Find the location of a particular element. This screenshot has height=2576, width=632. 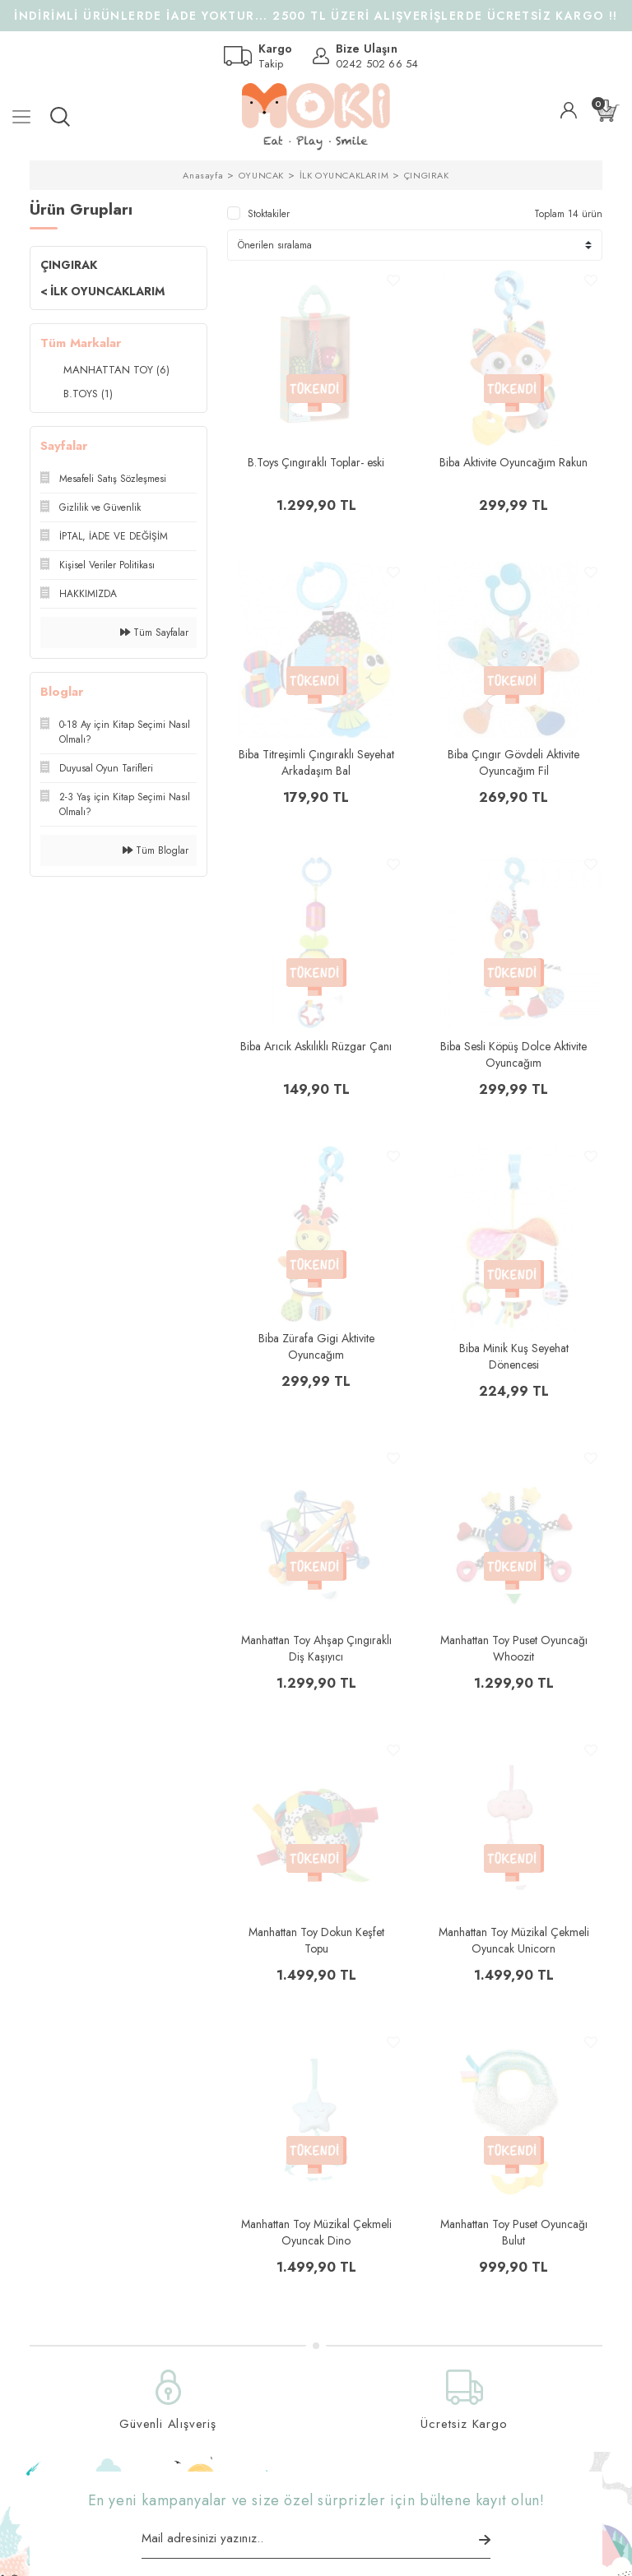

B.TOYS (1) is located at coordinates (88, 393).